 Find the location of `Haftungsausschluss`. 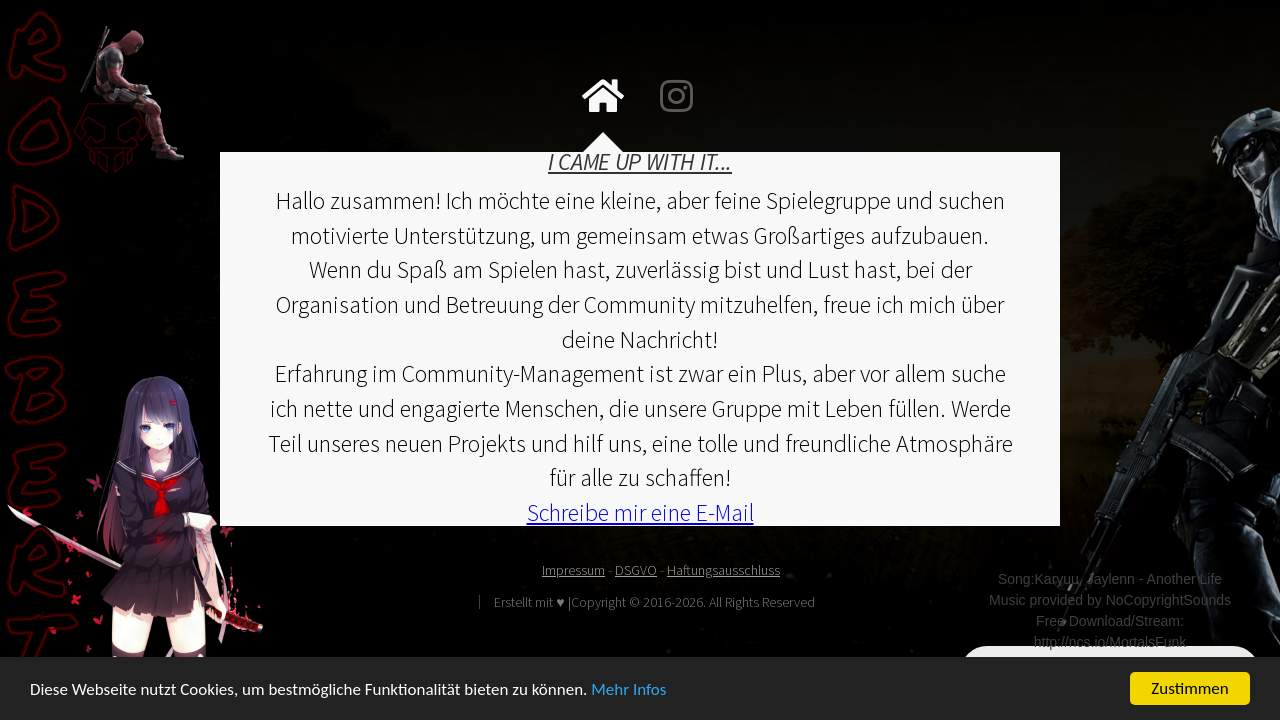

Haftungsausschluss is located at coordinates (723, 570).